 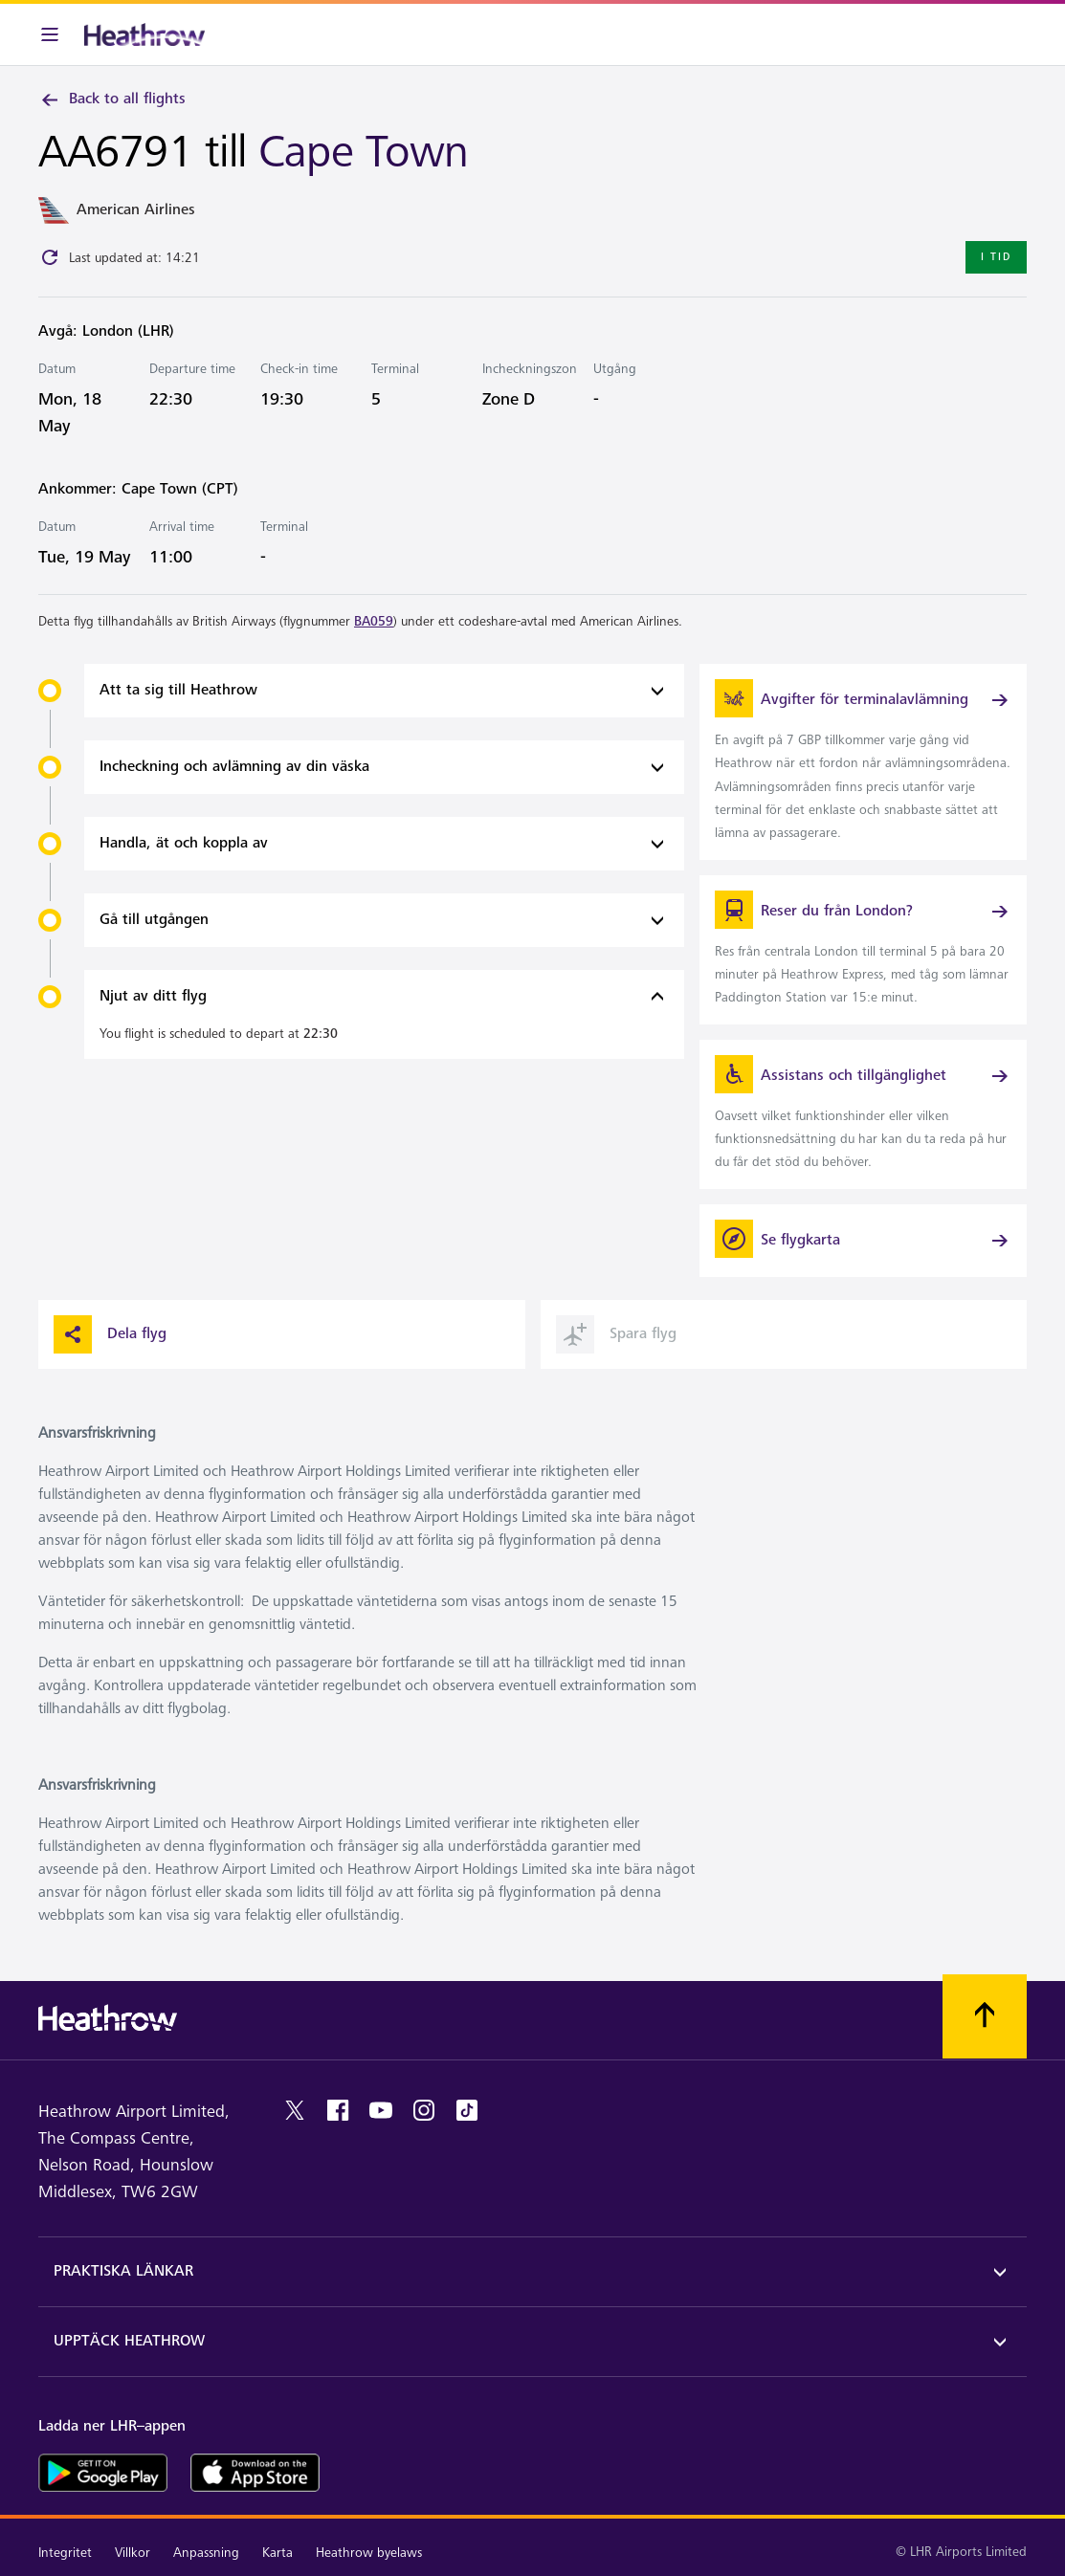 I want to click on [facebook], so click(x=337, y=2110).